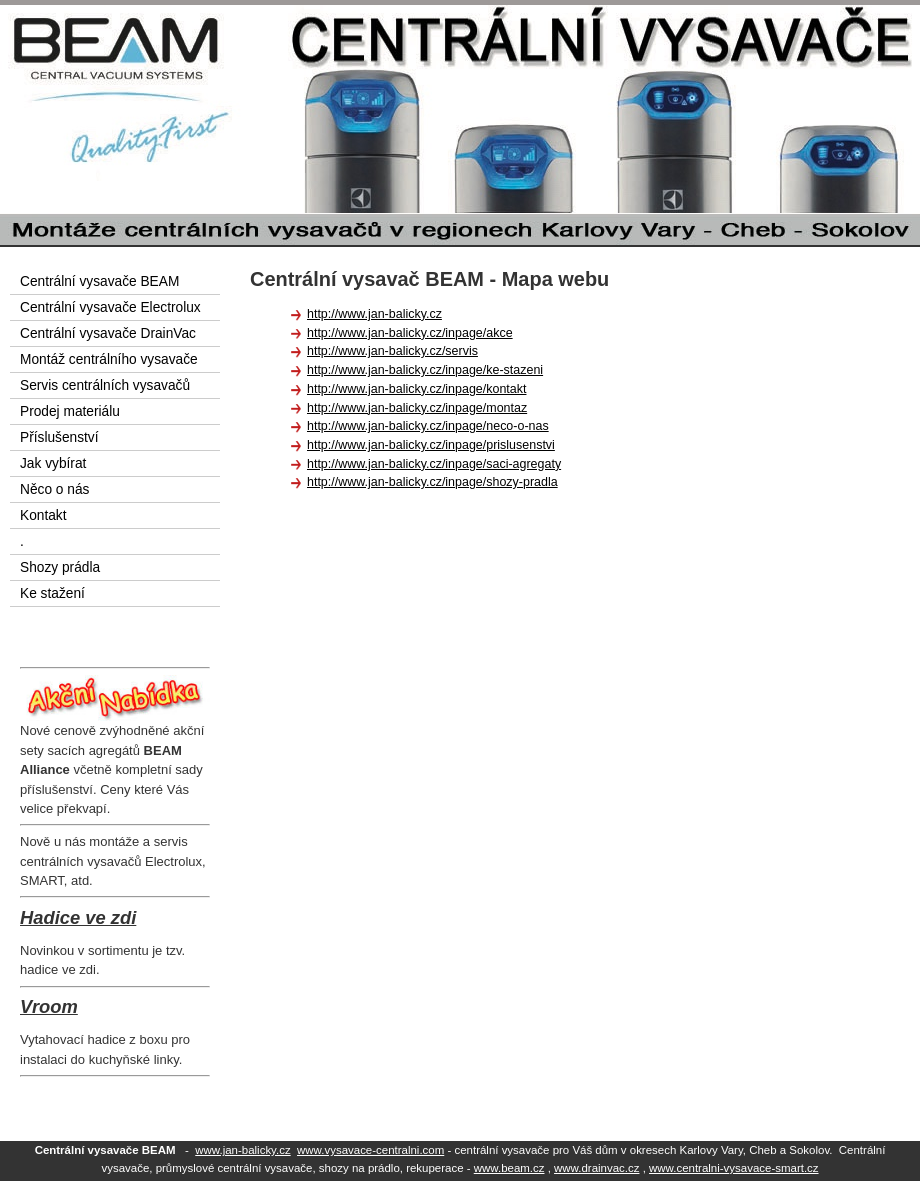 The height and width of the screenshot is (1187, 920). I want to click on http://www.jan-balicky.cz/inpage/saci-agregaty, so click(434, 464).